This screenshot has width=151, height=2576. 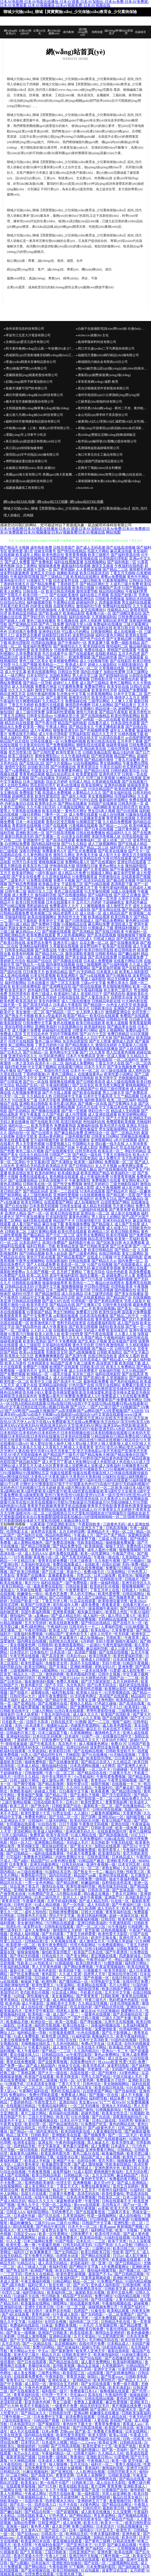 I want to click on 免费真人直播观看, so click(x=89, y=2402).